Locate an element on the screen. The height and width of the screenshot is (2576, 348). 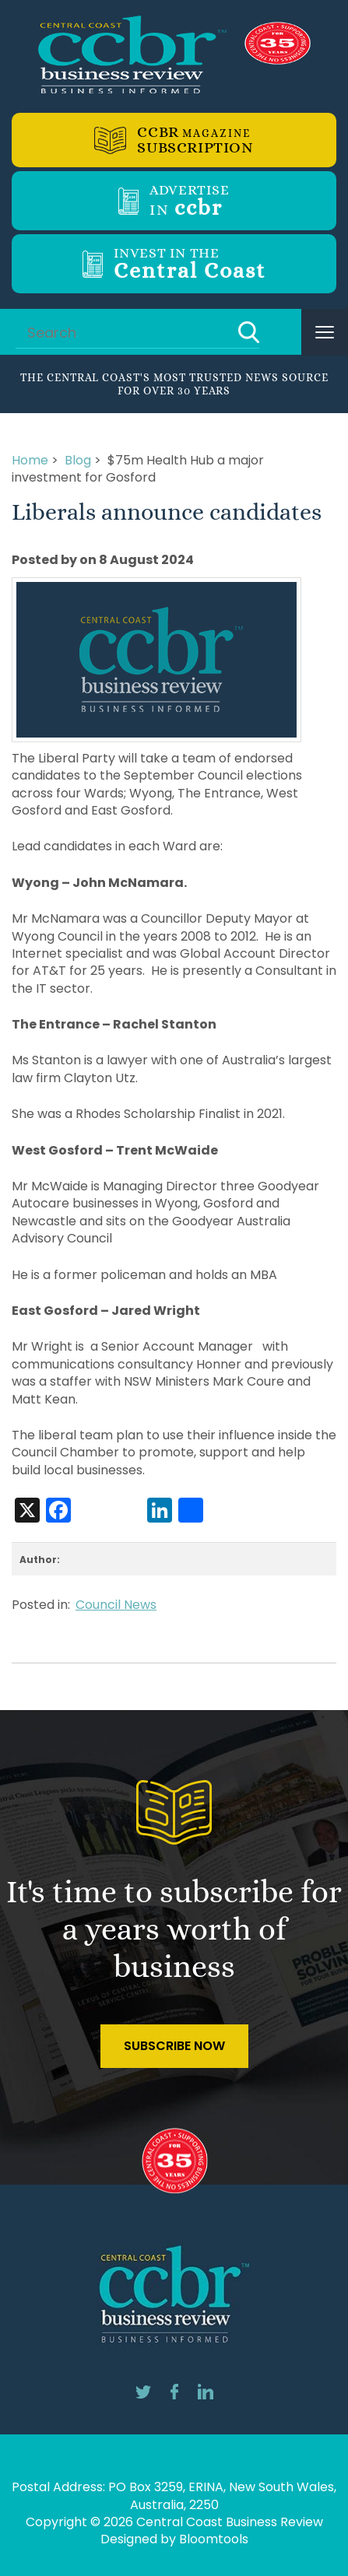
Home is located at coordinates (30, 460).